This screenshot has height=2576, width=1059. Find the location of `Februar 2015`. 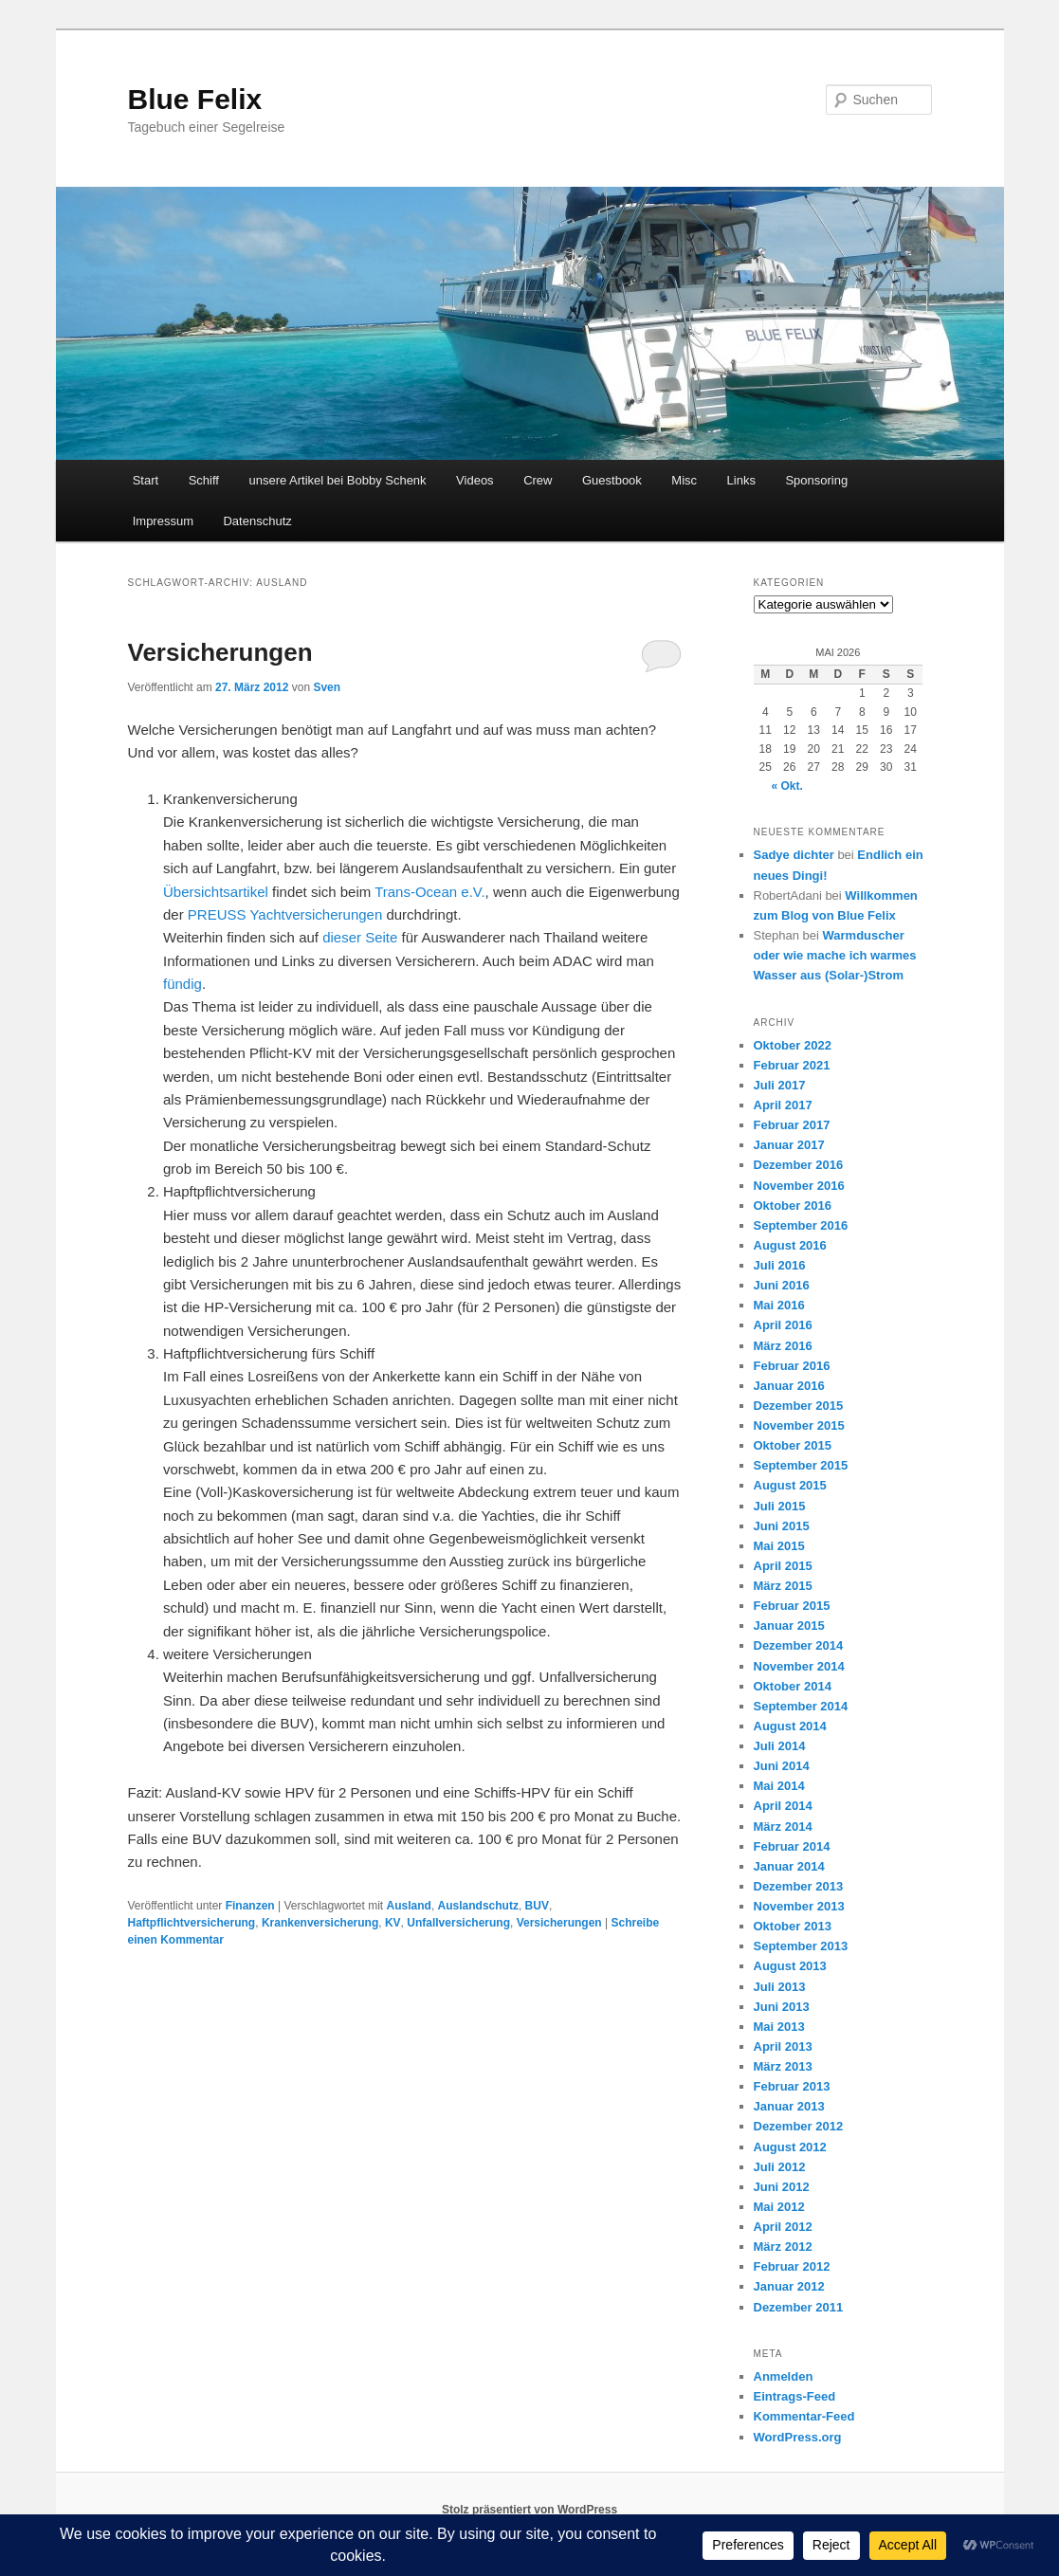

Februar 2015 is located at coordinates (792, 1606).